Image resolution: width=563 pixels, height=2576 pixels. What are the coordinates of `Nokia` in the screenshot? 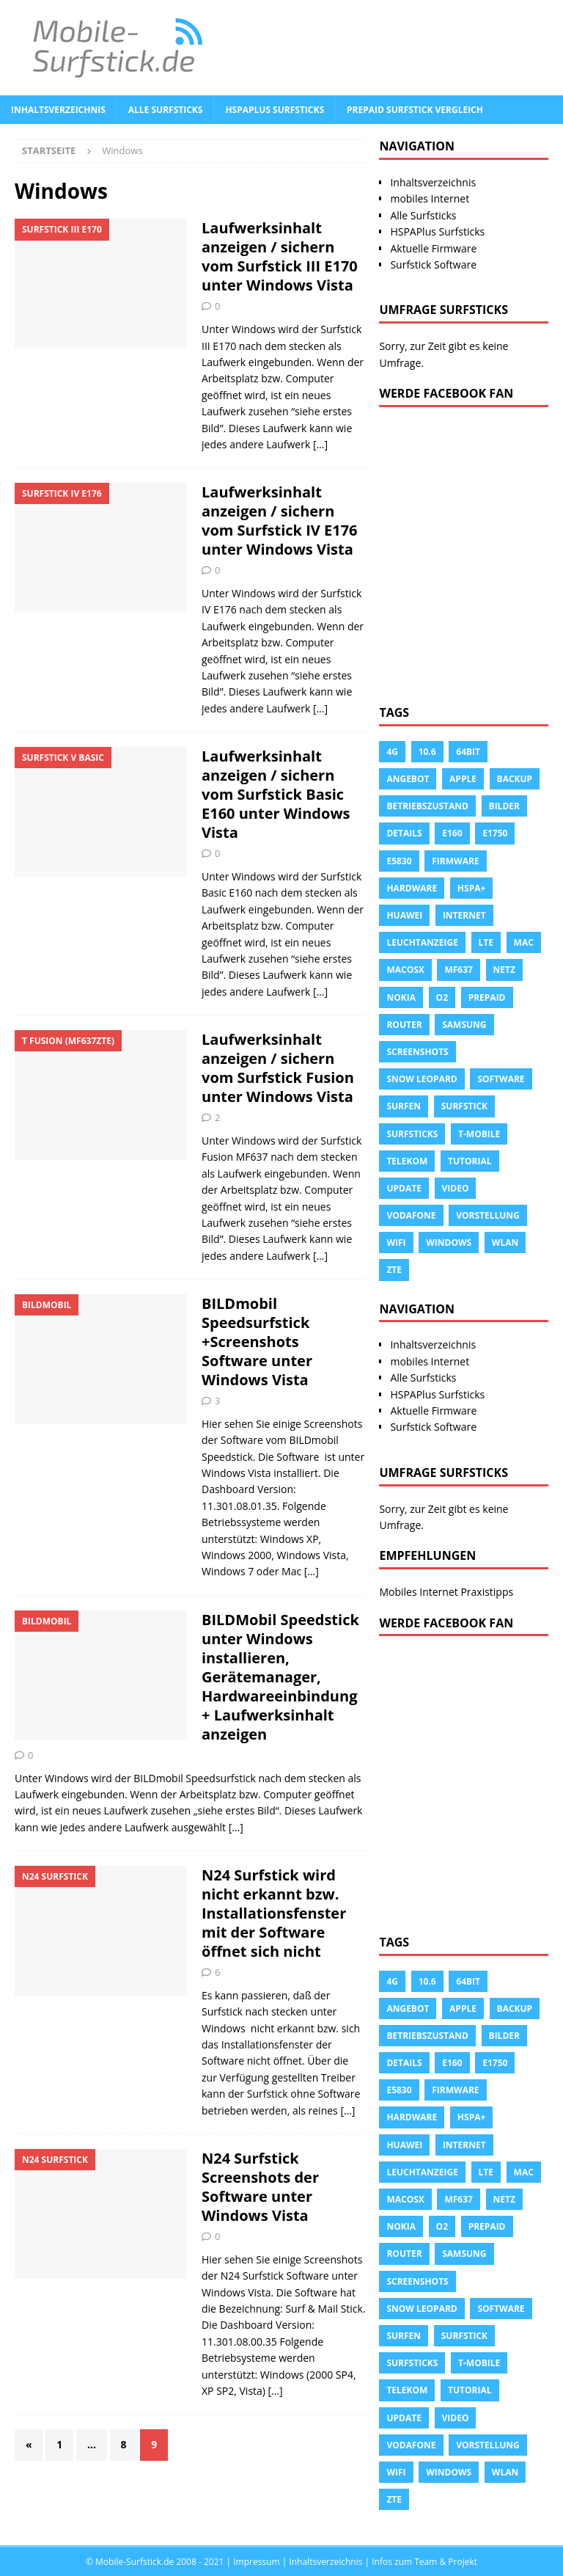 It's located at (401, 997).